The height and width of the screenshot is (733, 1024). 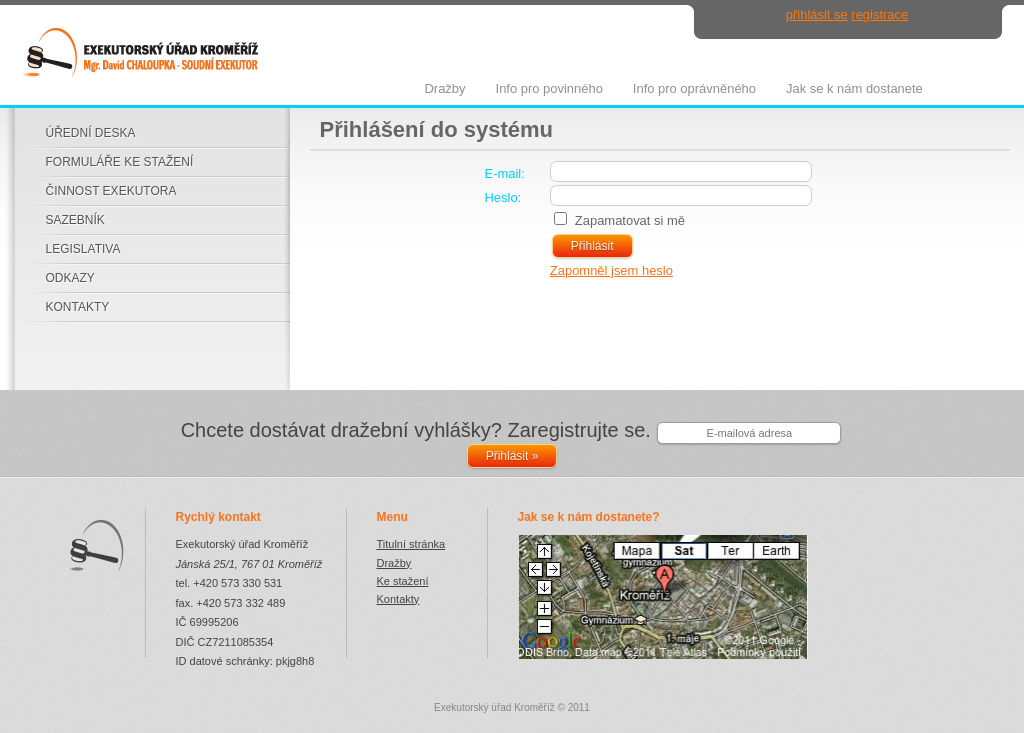 I want to click on přihlásit se, so click(x=817, y=14).